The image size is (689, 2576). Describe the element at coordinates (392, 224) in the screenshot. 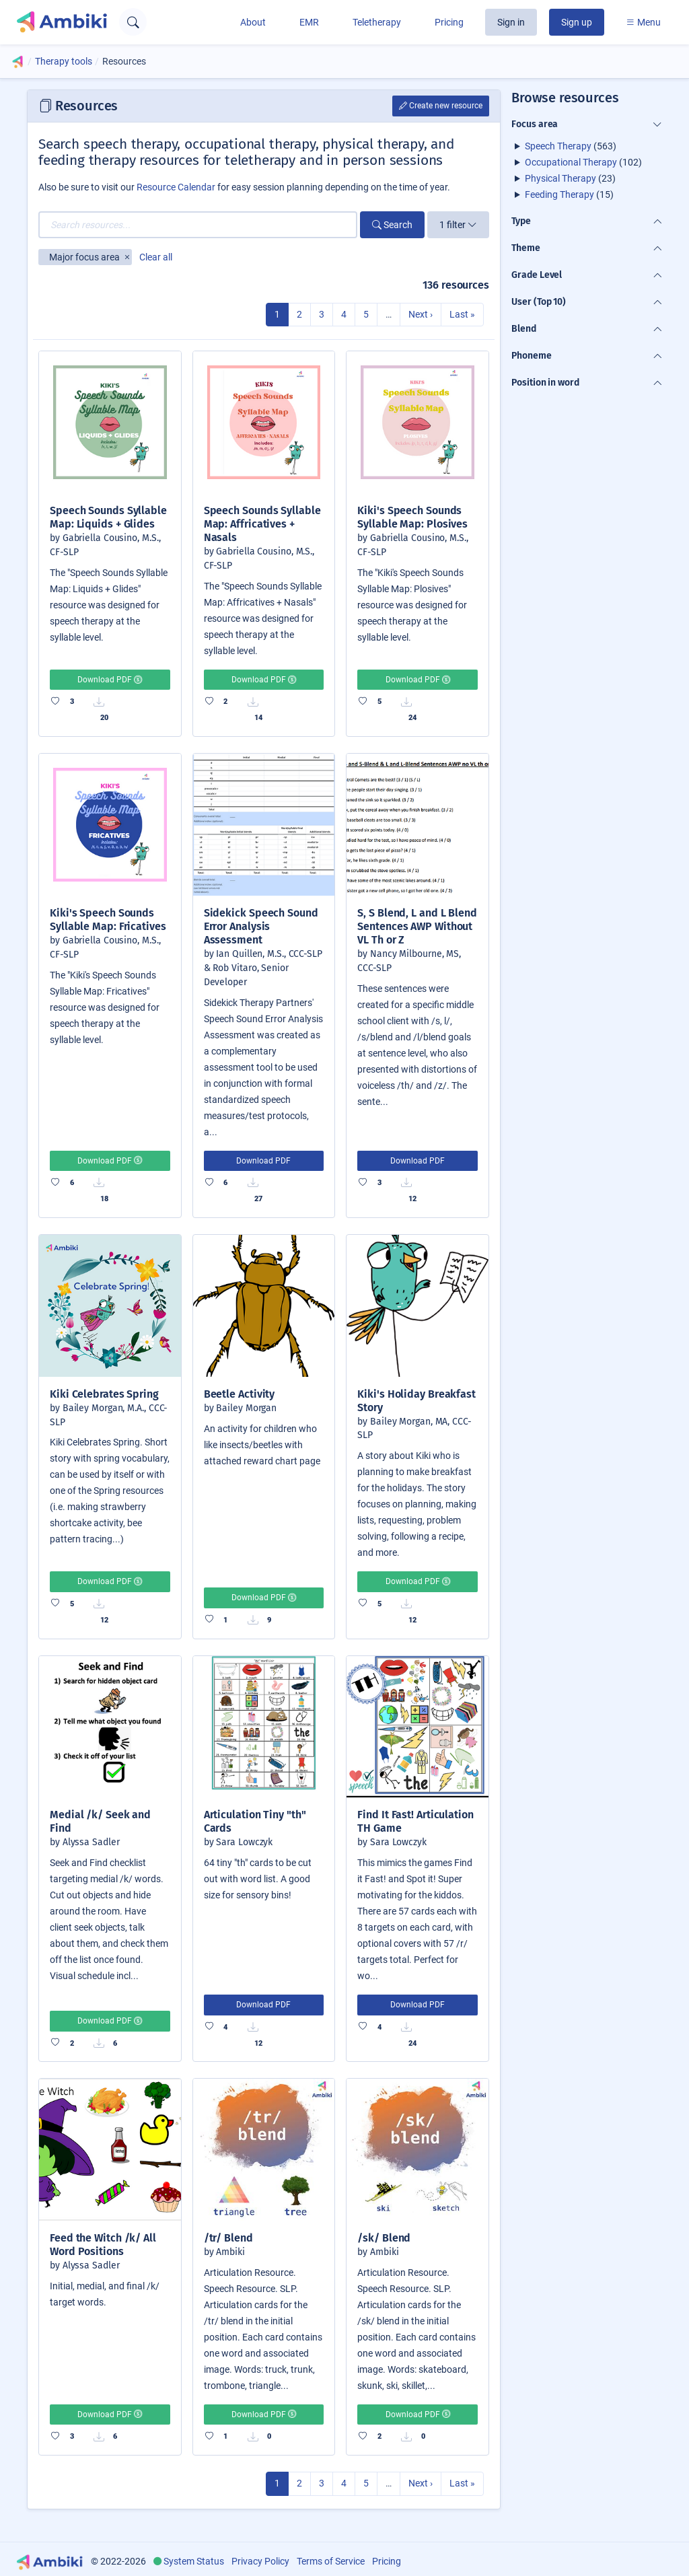

I see `Search` at that location.